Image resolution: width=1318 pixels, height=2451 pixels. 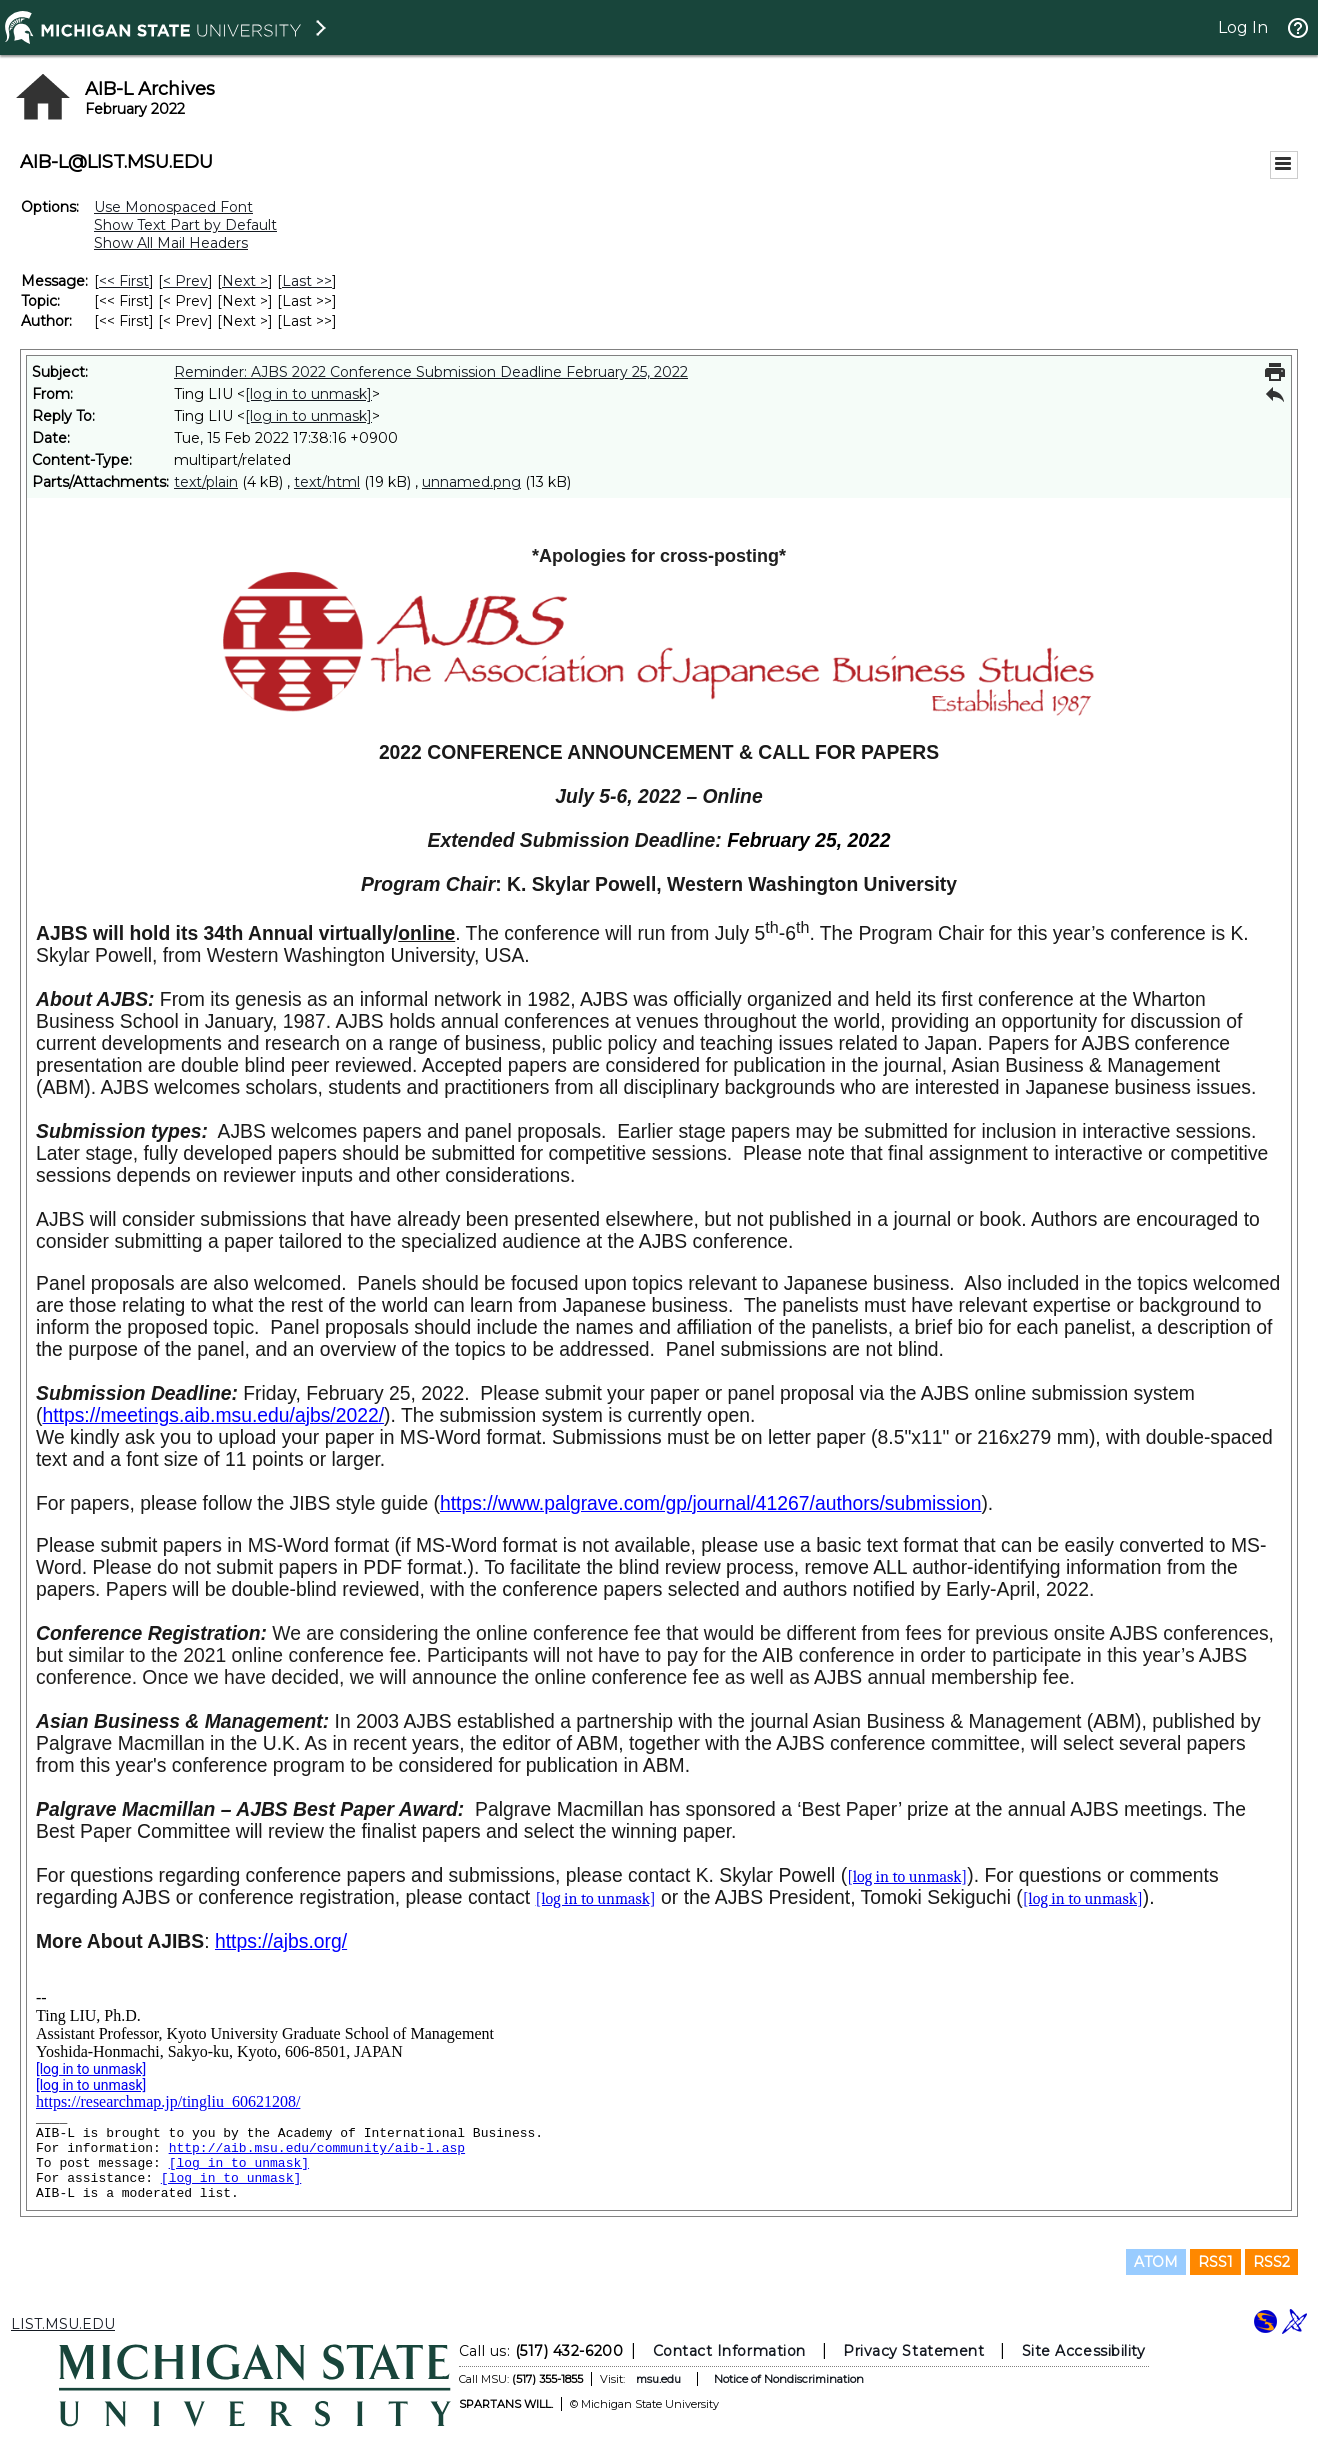 I want to click on Next > [Next Message], so click(x=245, y=281).